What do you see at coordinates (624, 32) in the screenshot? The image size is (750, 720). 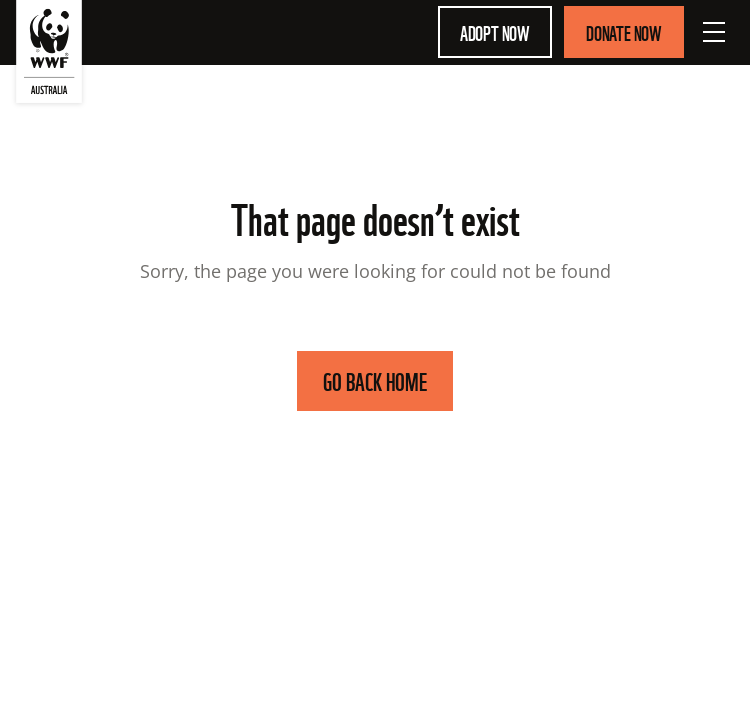 I see `Donate Now` at bounding box center [624, 32].